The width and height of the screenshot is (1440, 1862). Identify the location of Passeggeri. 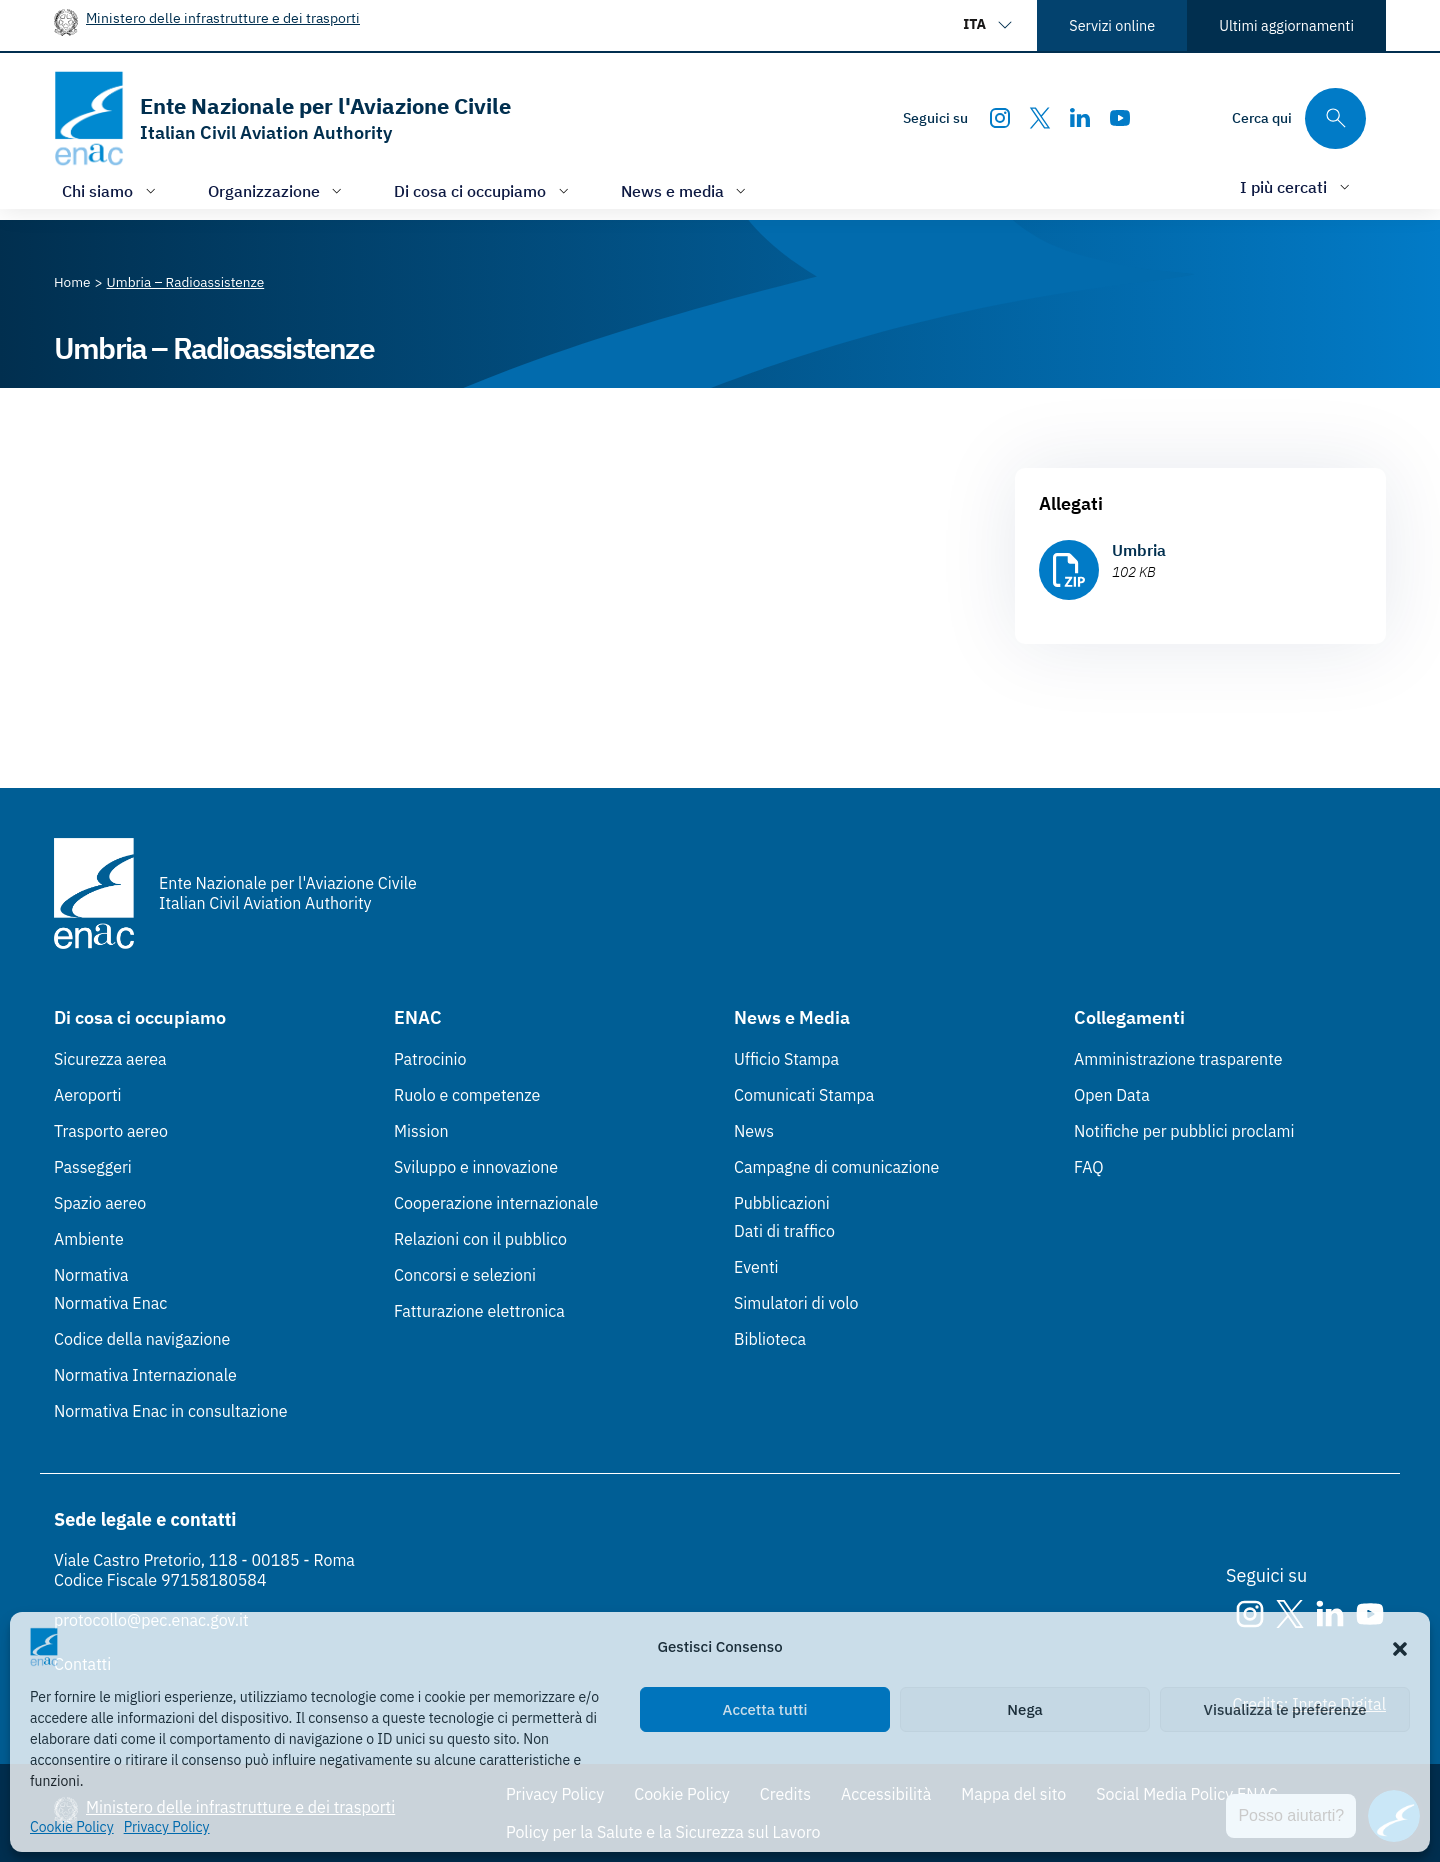
(93, 1167).